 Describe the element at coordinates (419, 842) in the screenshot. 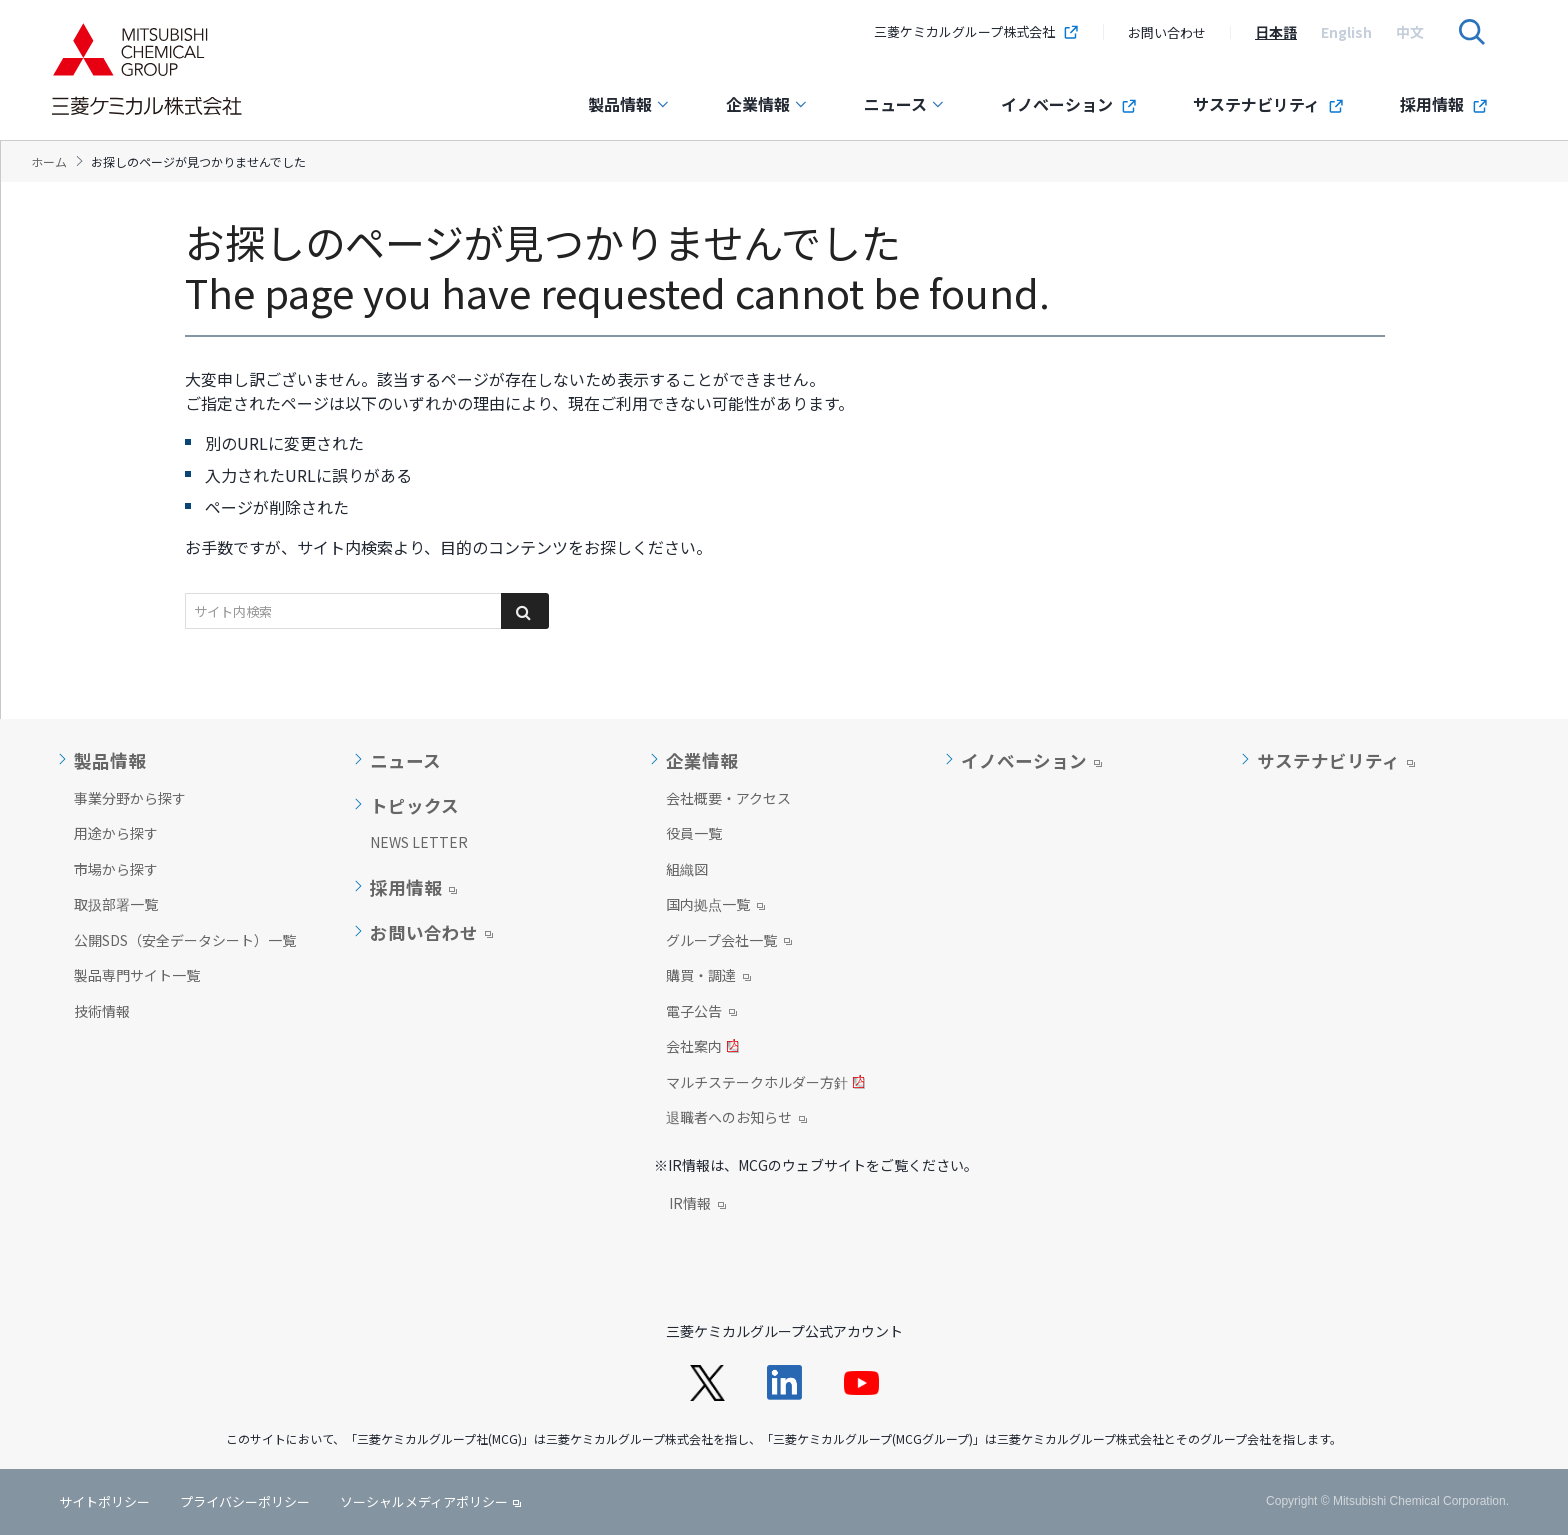

I see `NEWS LETTER` at that location.